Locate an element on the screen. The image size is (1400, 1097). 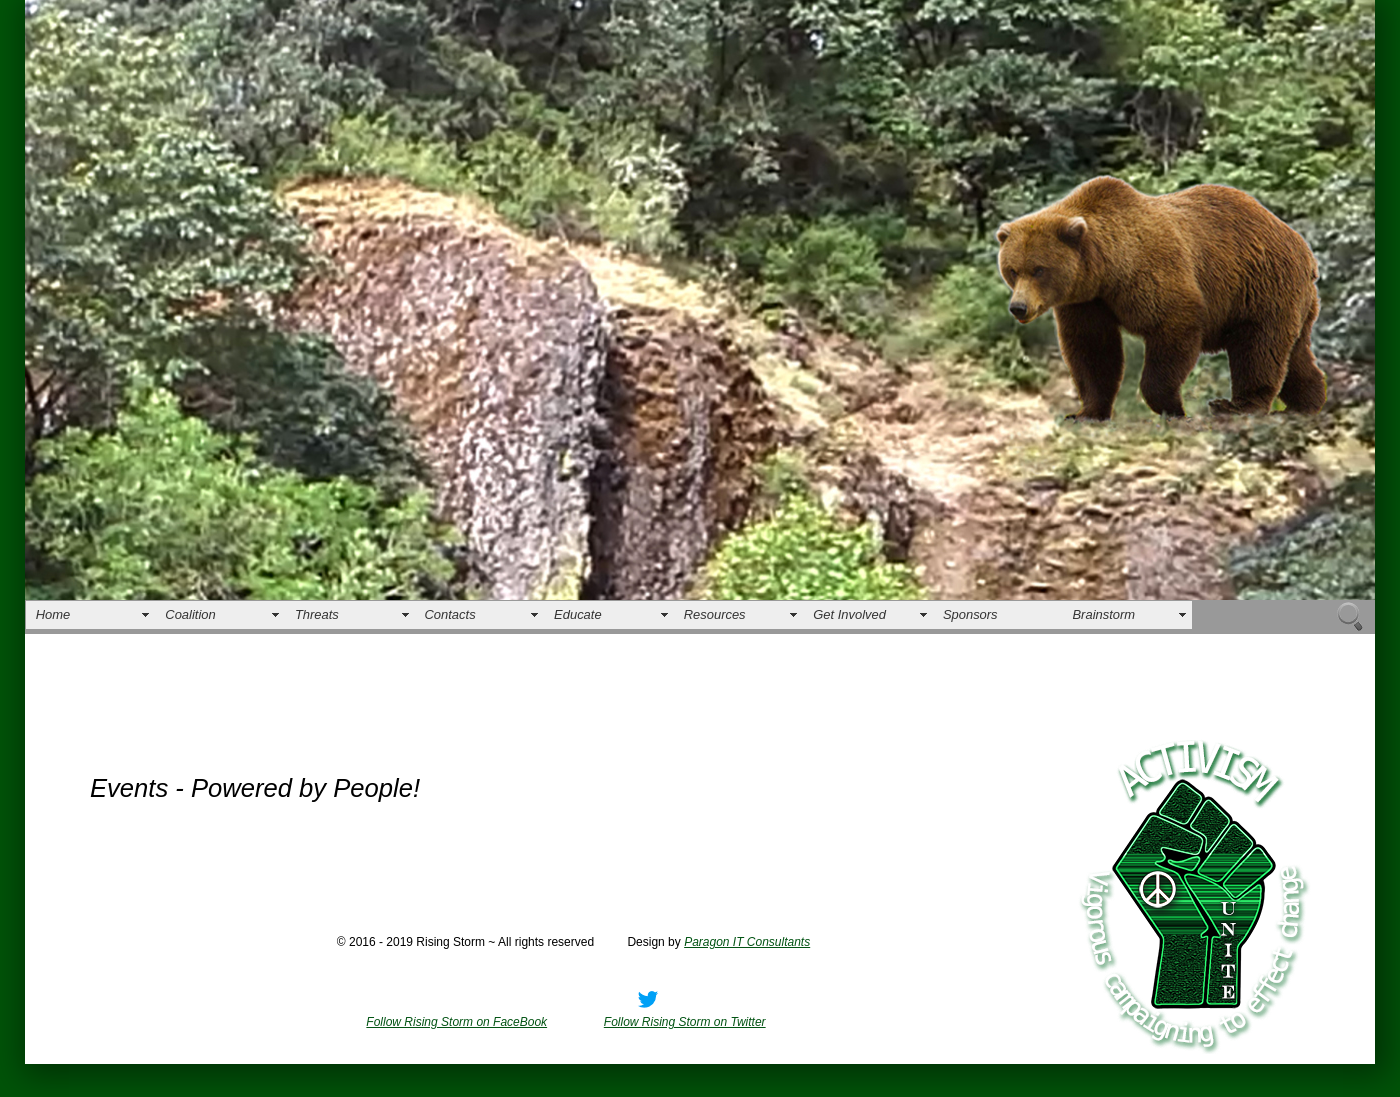
Follow Rising Storm on FaceBook is located at coordinates (456, 1022).